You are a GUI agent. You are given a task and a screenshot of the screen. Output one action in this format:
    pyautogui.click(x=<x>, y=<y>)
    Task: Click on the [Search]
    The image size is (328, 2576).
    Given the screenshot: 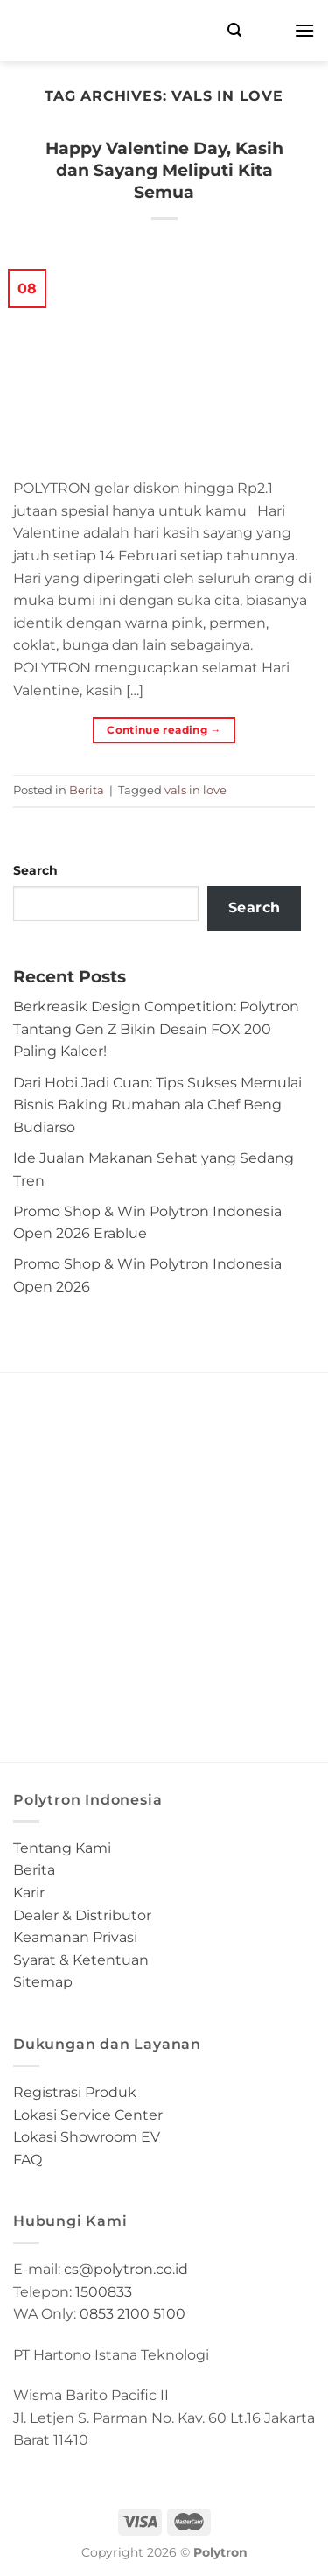 What is the action you would take?
    pyautogui.click(x=234, y=30)
    